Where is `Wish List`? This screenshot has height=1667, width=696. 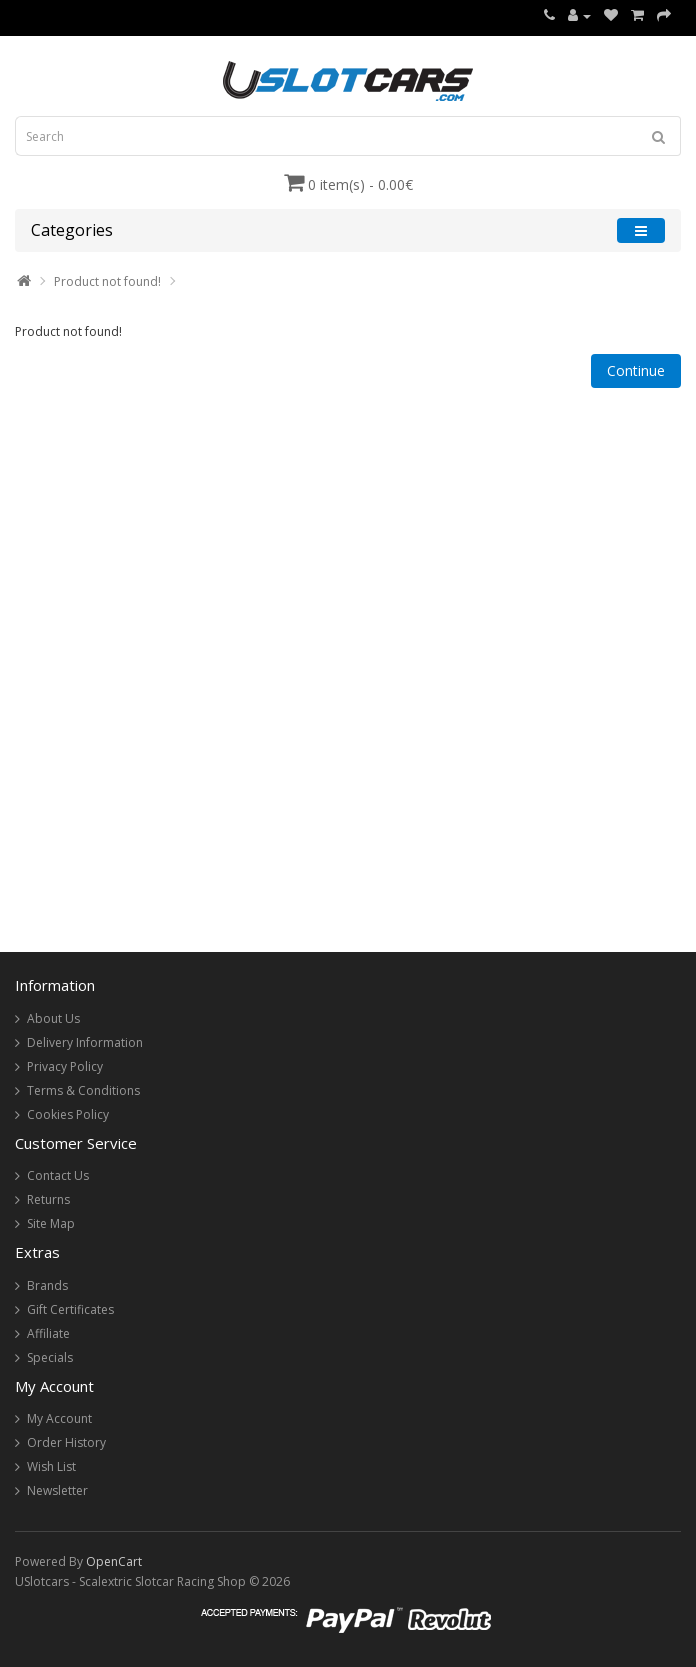
Wish List is located at coordinates (51, 1466).